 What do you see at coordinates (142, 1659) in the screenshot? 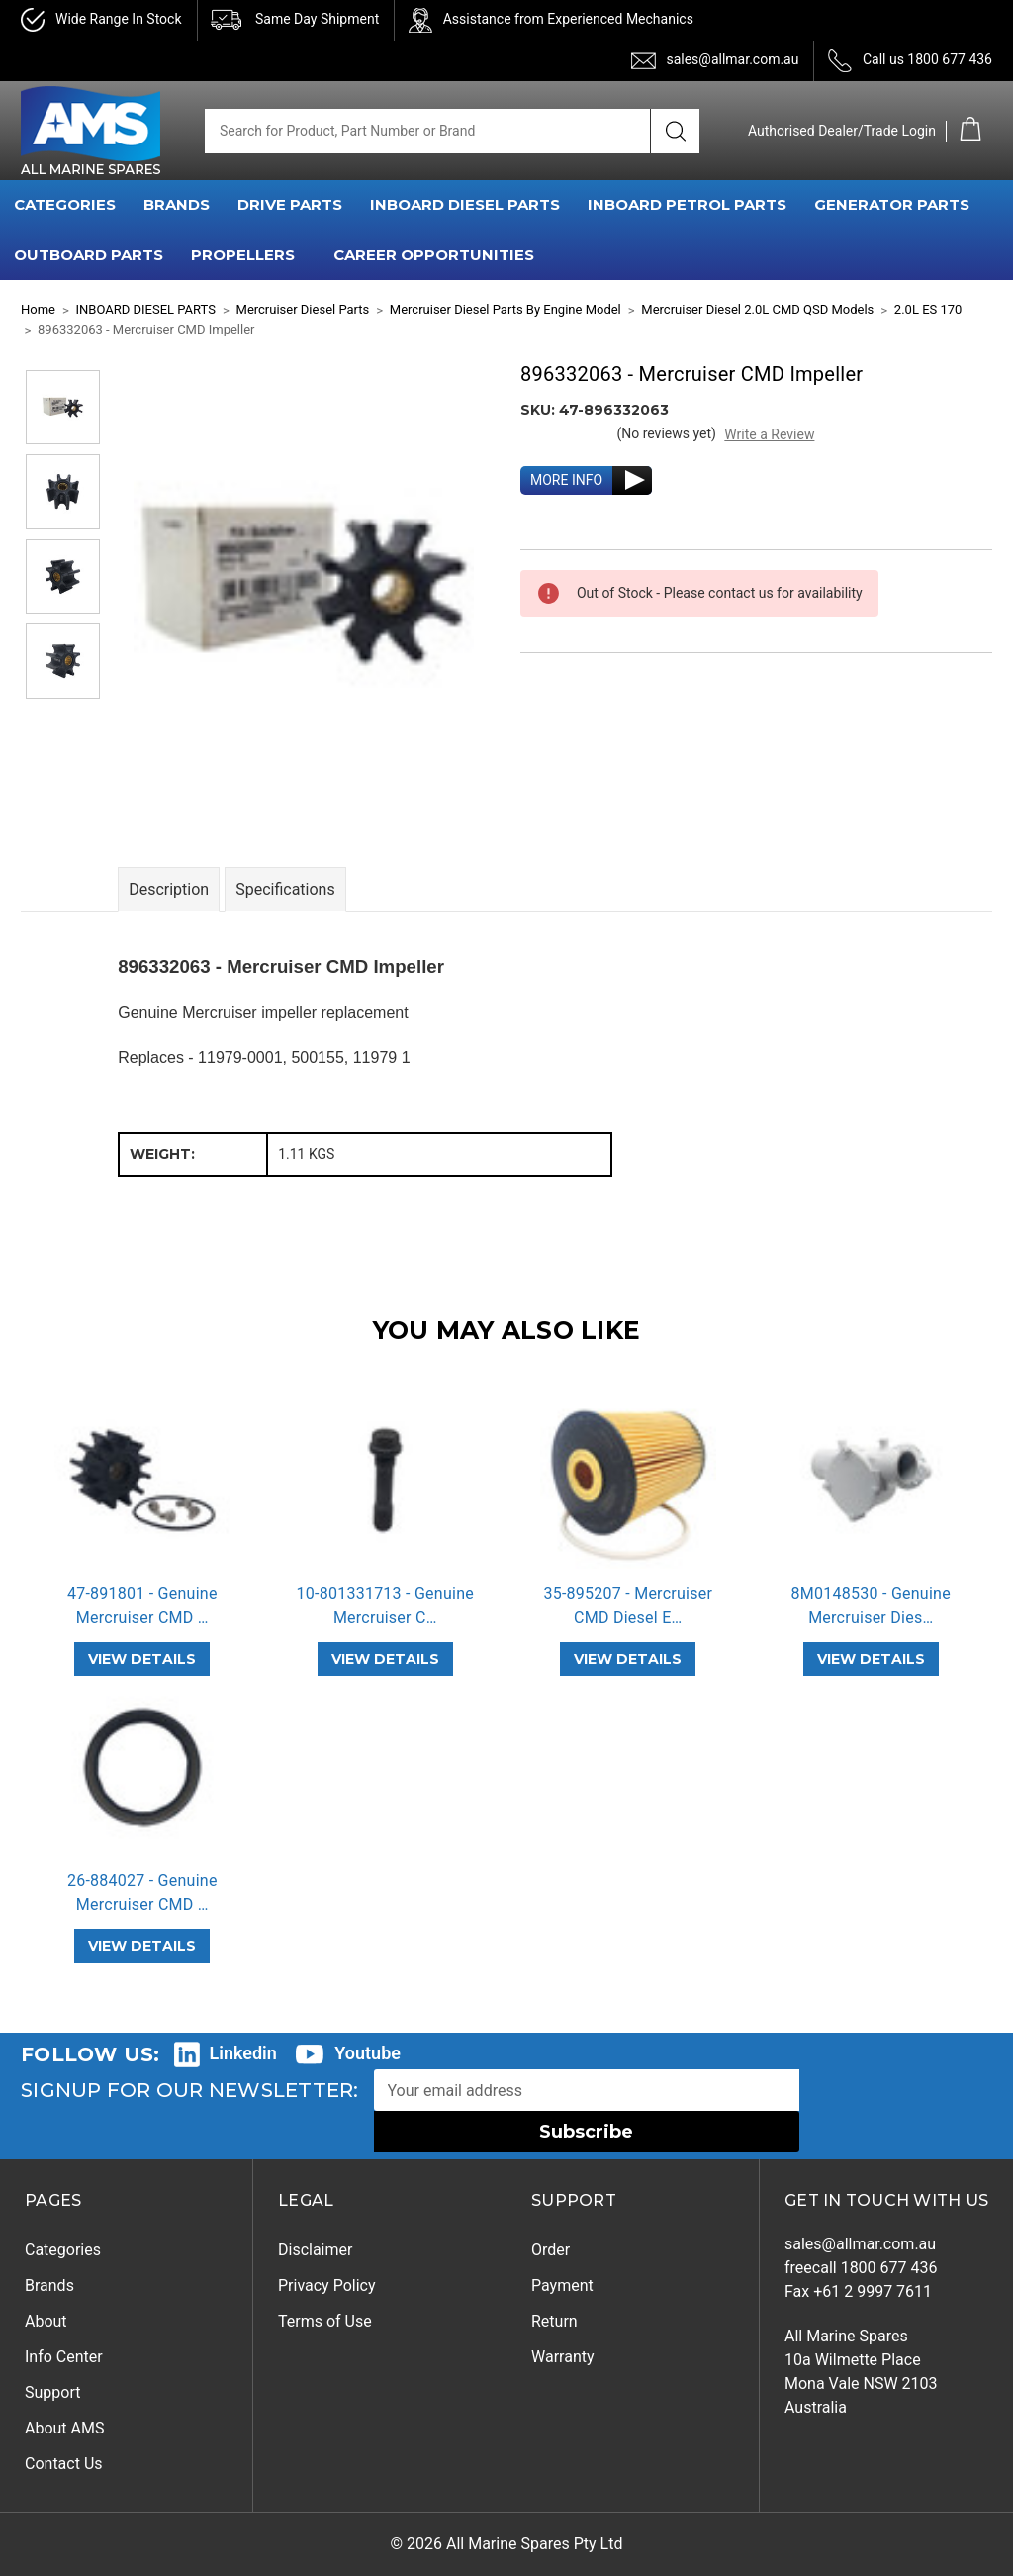
I see `VIEW DETAILS [47-891801 - Genuine Mercruiser CMD 1.7 Impeller Repair Kit,]` at bounding box center [142, 1659].